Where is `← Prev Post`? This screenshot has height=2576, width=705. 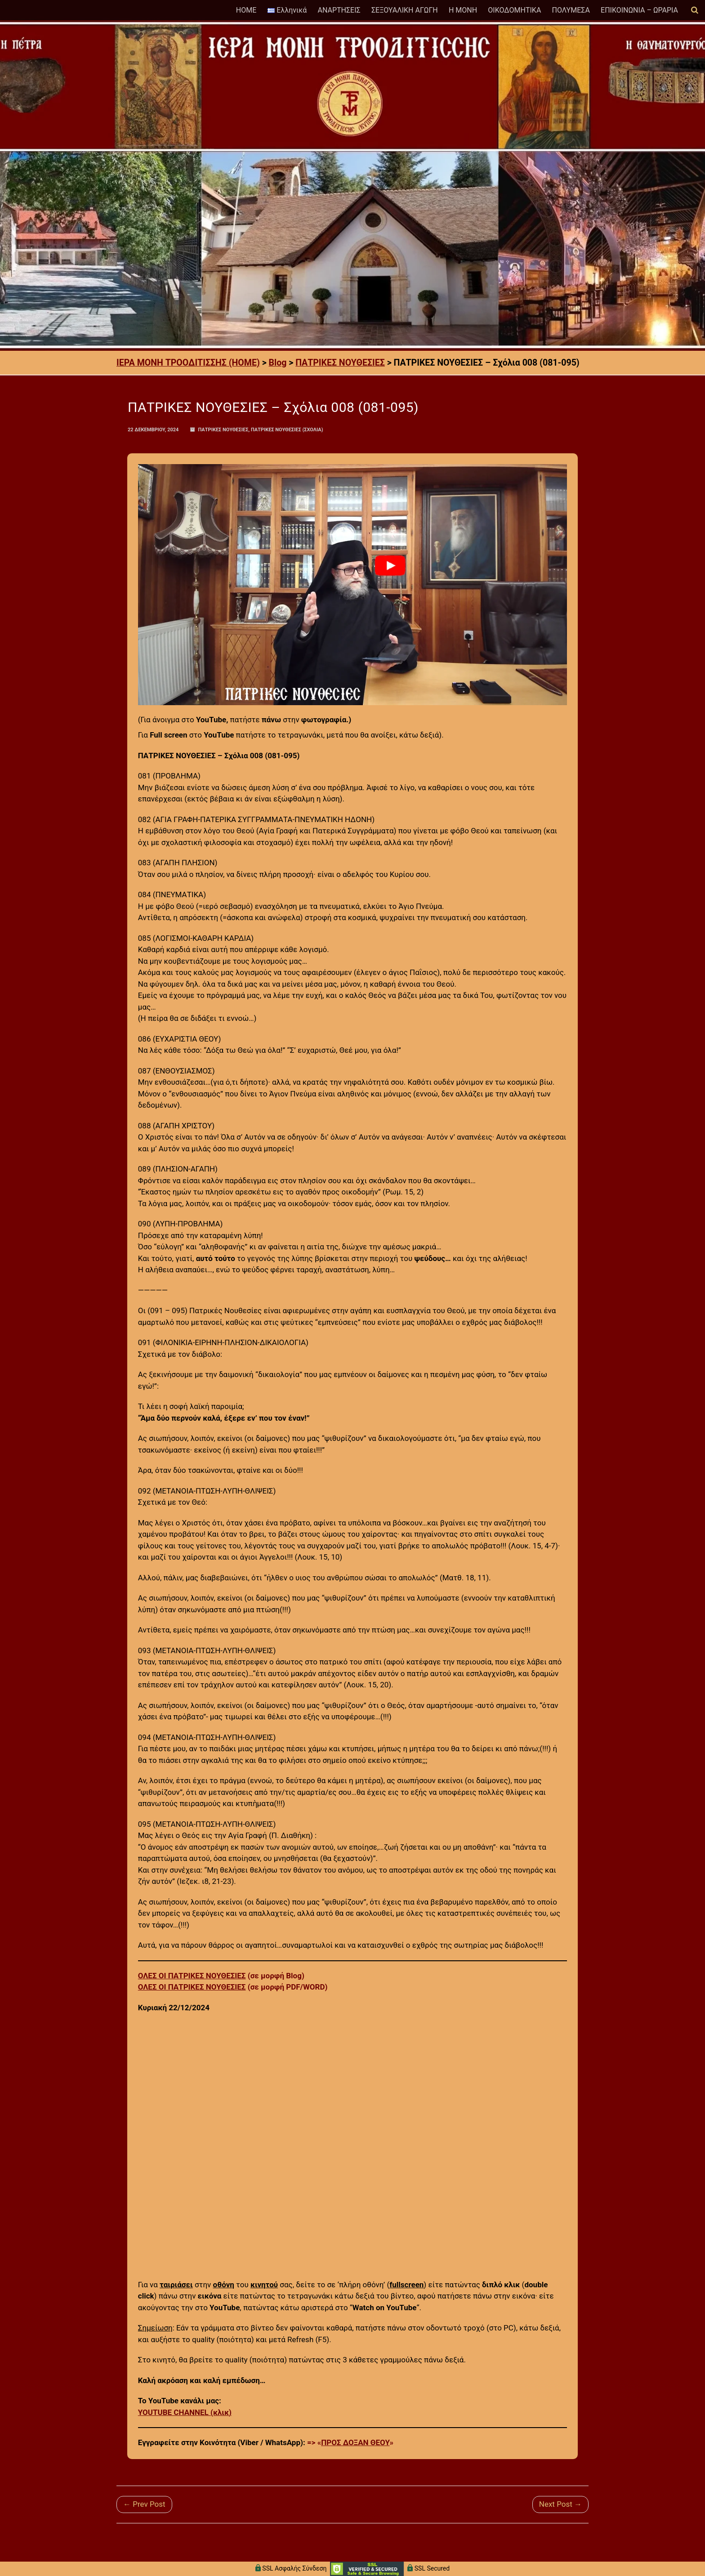 ← Prev Post is located at coordinates (144, 2504).